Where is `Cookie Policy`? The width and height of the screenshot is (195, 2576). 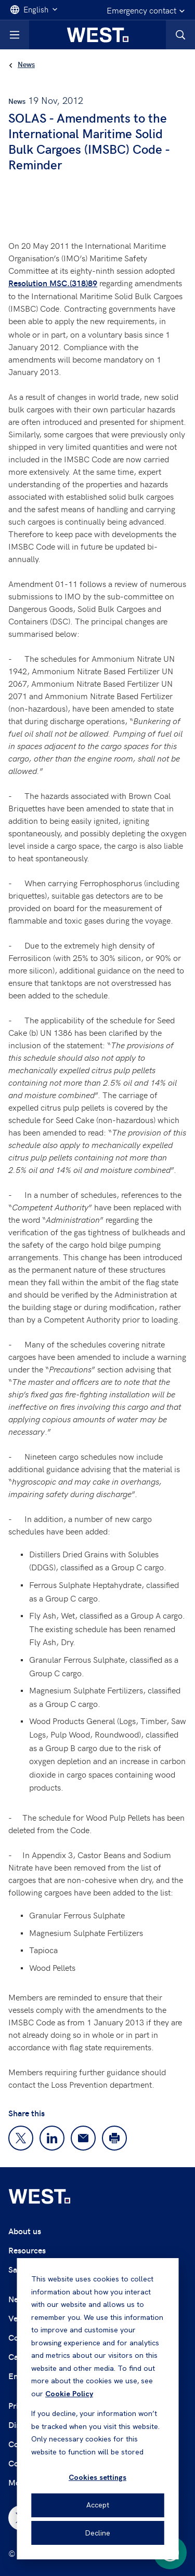
Cookie Policy is located at coordinates (69, 2393).